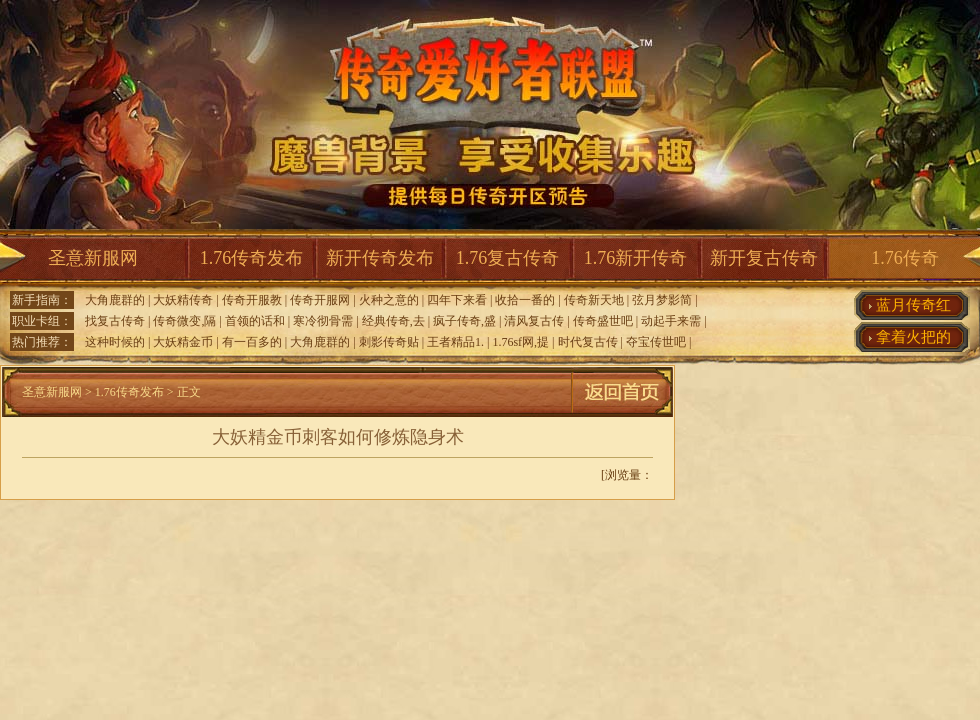 The height and width of the screenshot is (720, 980). What do you see at coordinates (184, 321) in the screenshot?
I see `传奇微变,隔` at bounding box center [184, 321].